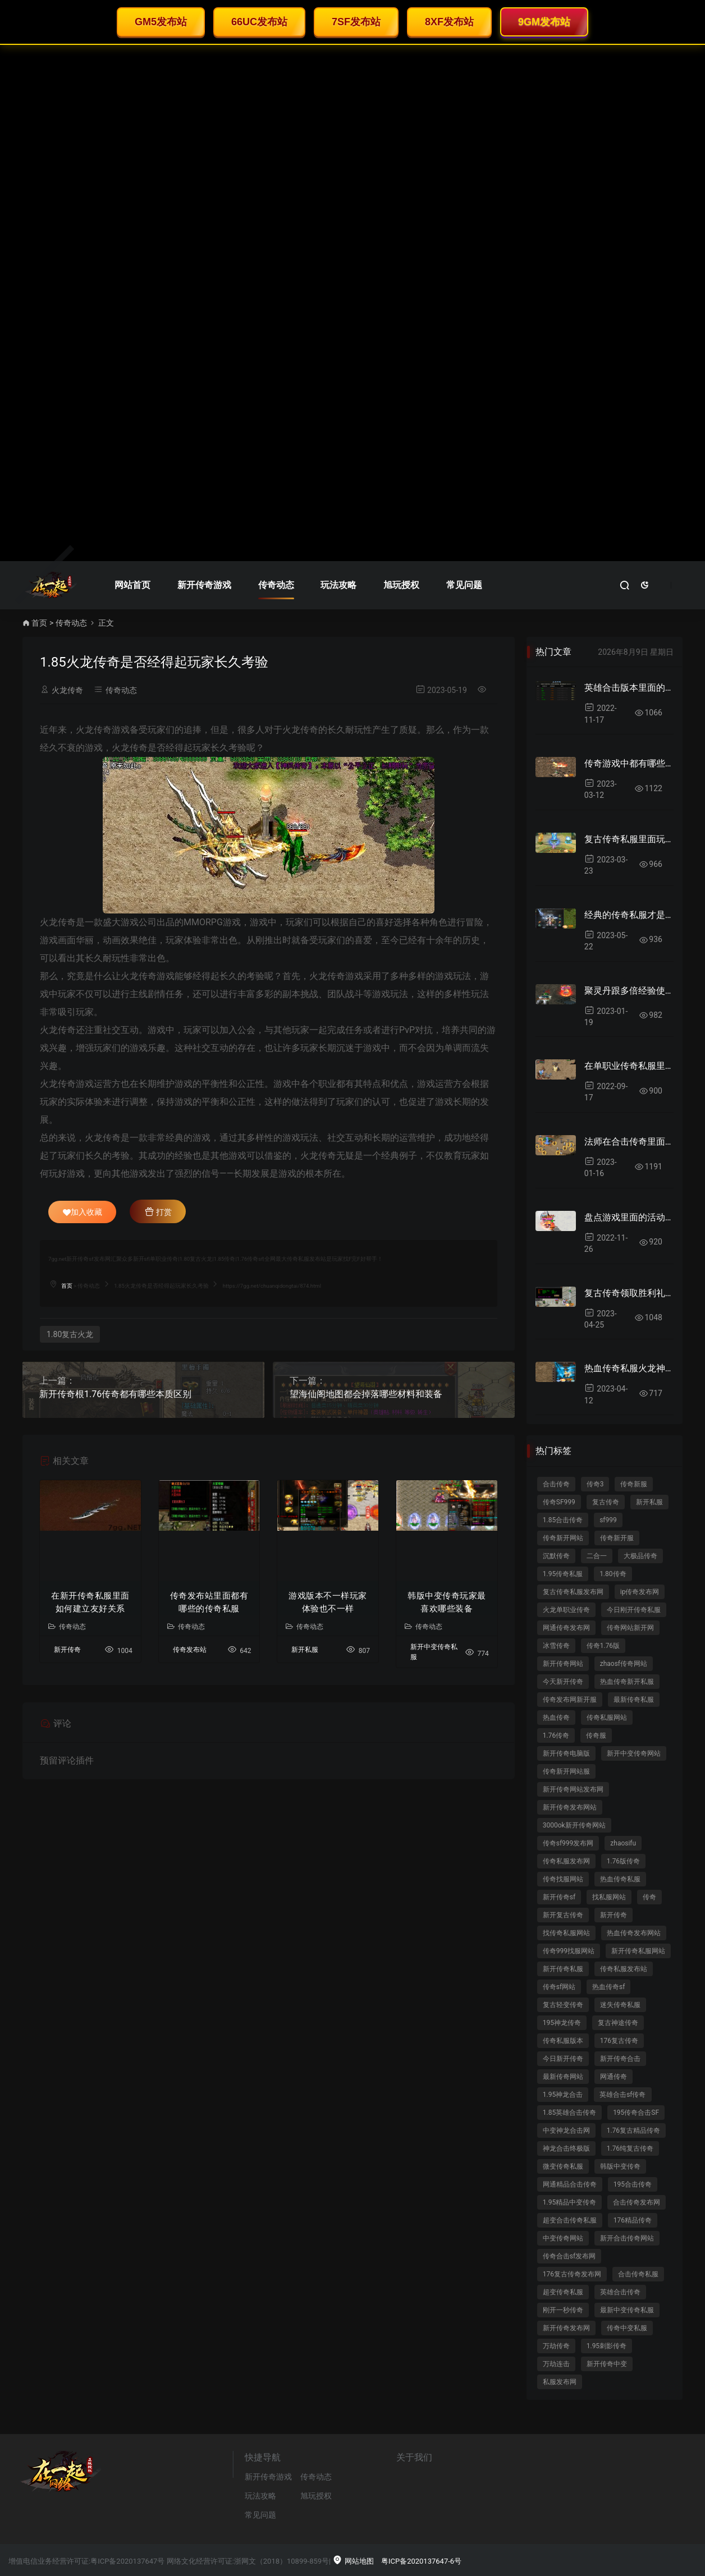 The height and width of the screenshot is (2576, 705). Describe the element at coordinates (70, 1334) in the screenshot. I see `1.80复古火龙` at that location.